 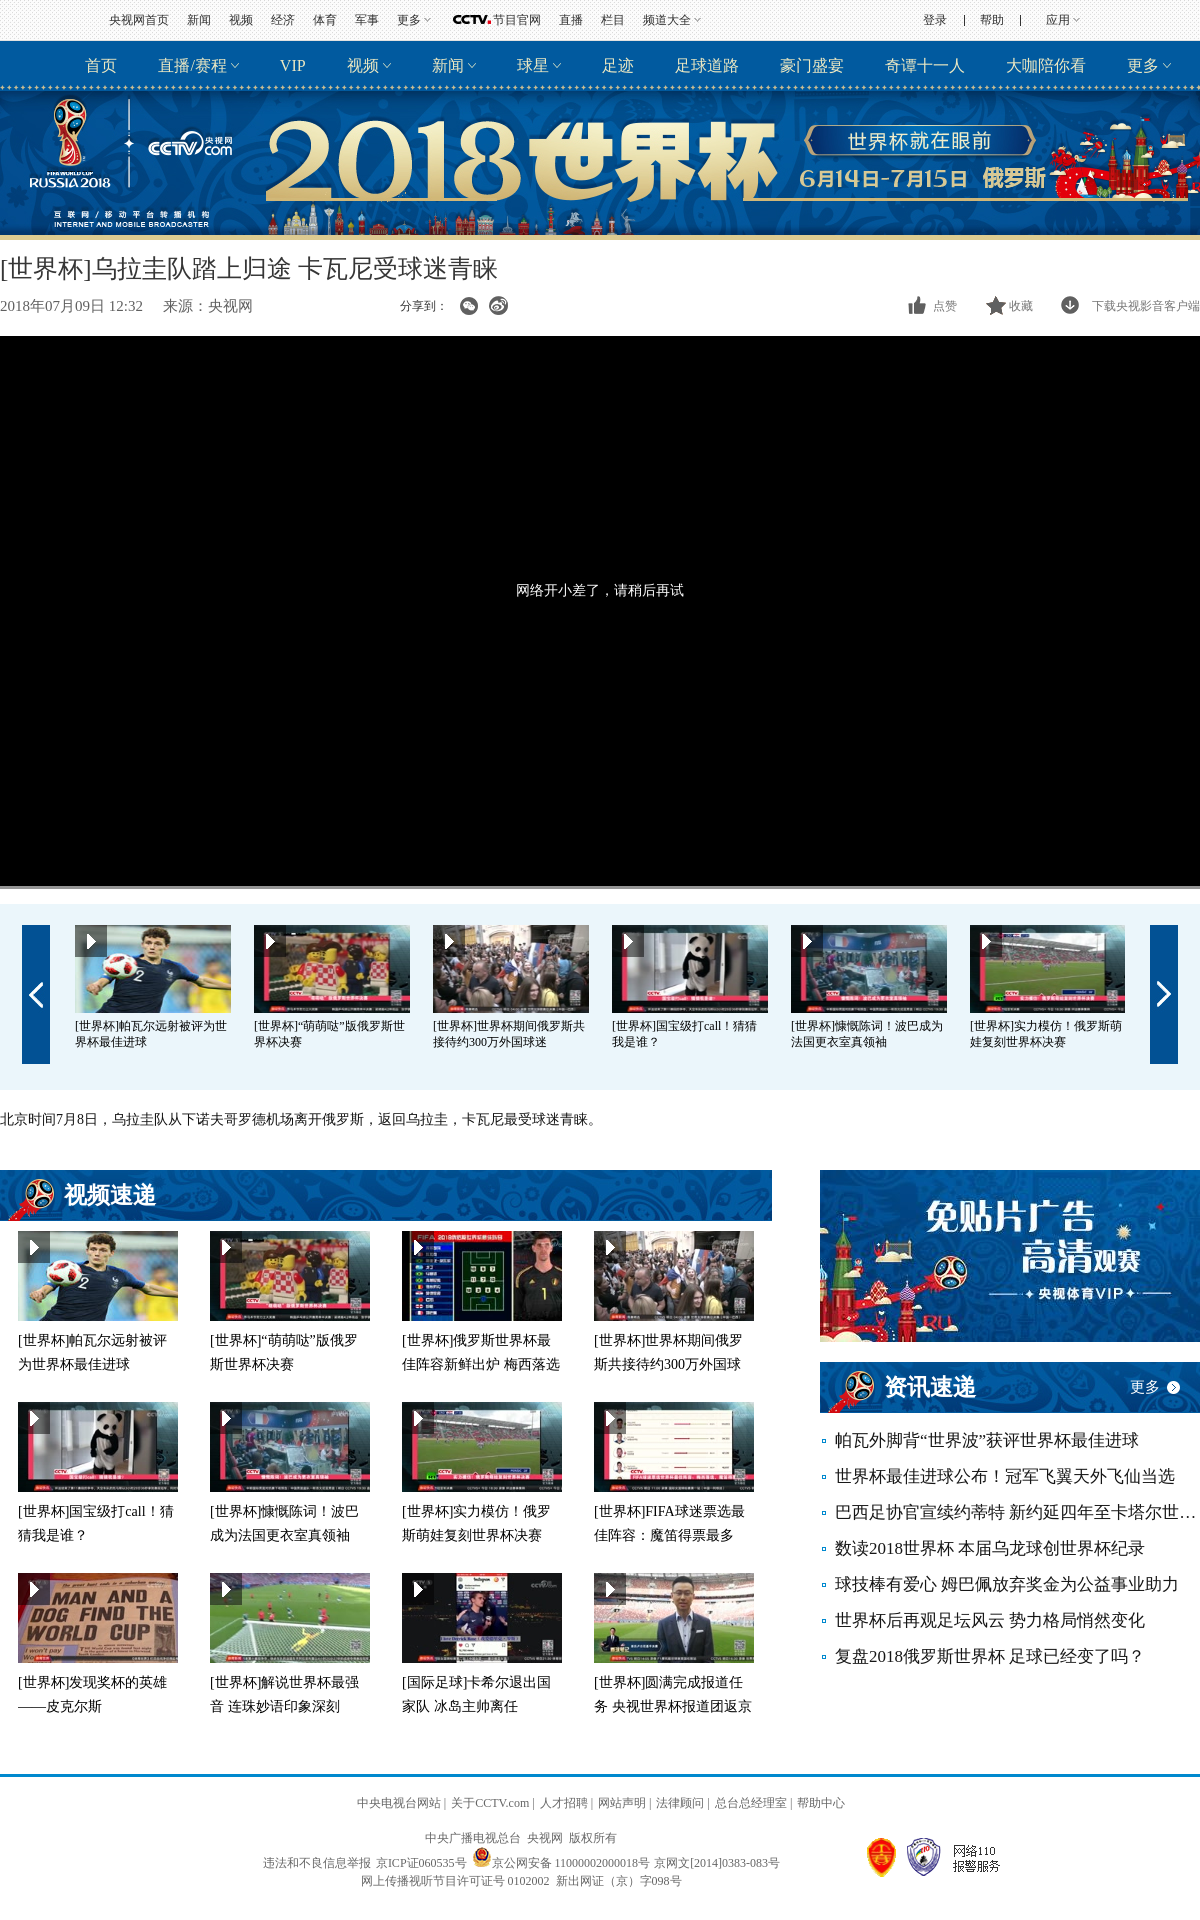 What do you see at coordinates (421, 1863) in the screenshot?
I see `京ICP证060535号` at bounding box center [421, 1863].